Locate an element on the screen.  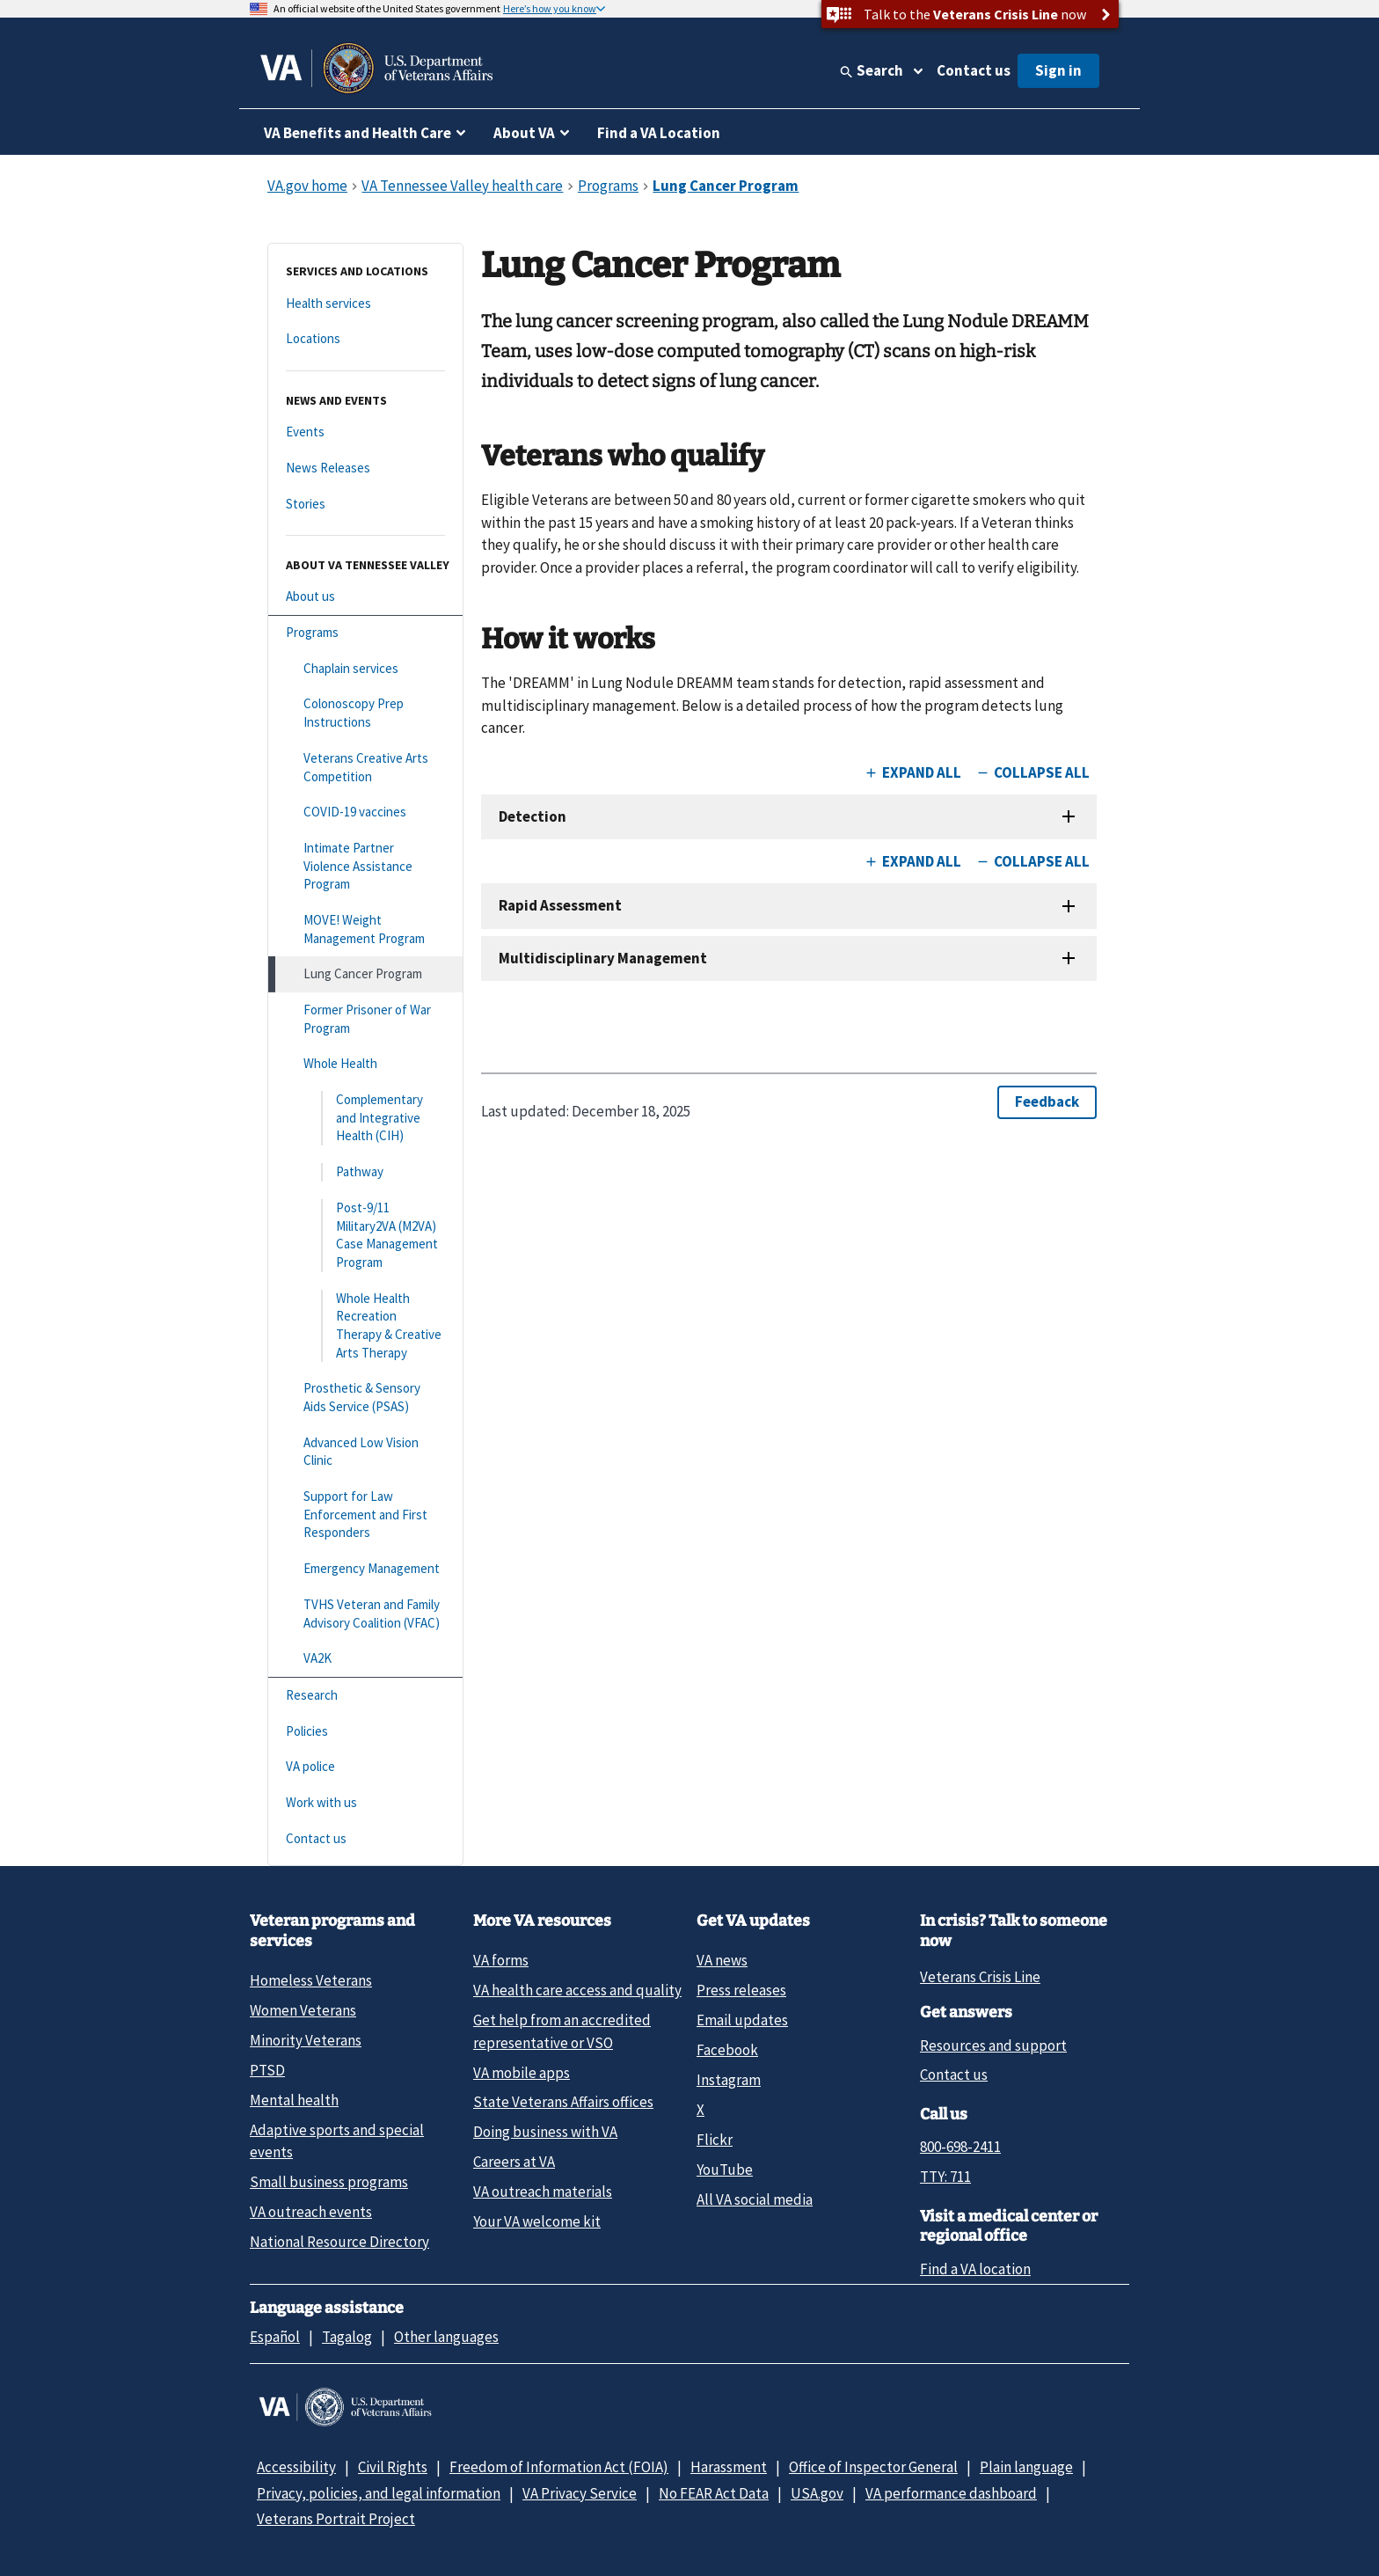
Adaptive sports and special events is located at coordinates (337, 2141).